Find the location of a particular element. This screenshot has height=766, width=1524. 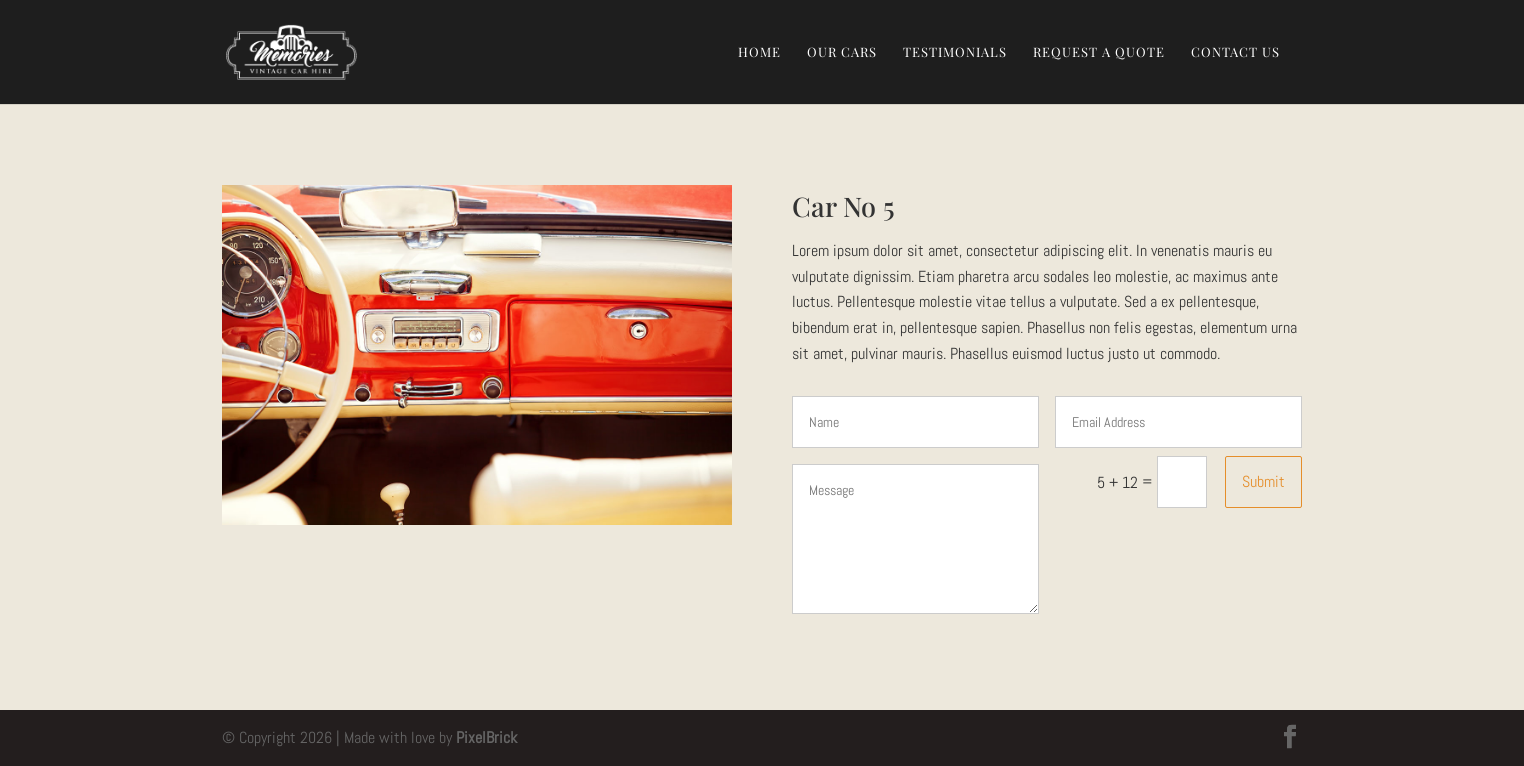

Our Cars is located at coordinates (842, 52).